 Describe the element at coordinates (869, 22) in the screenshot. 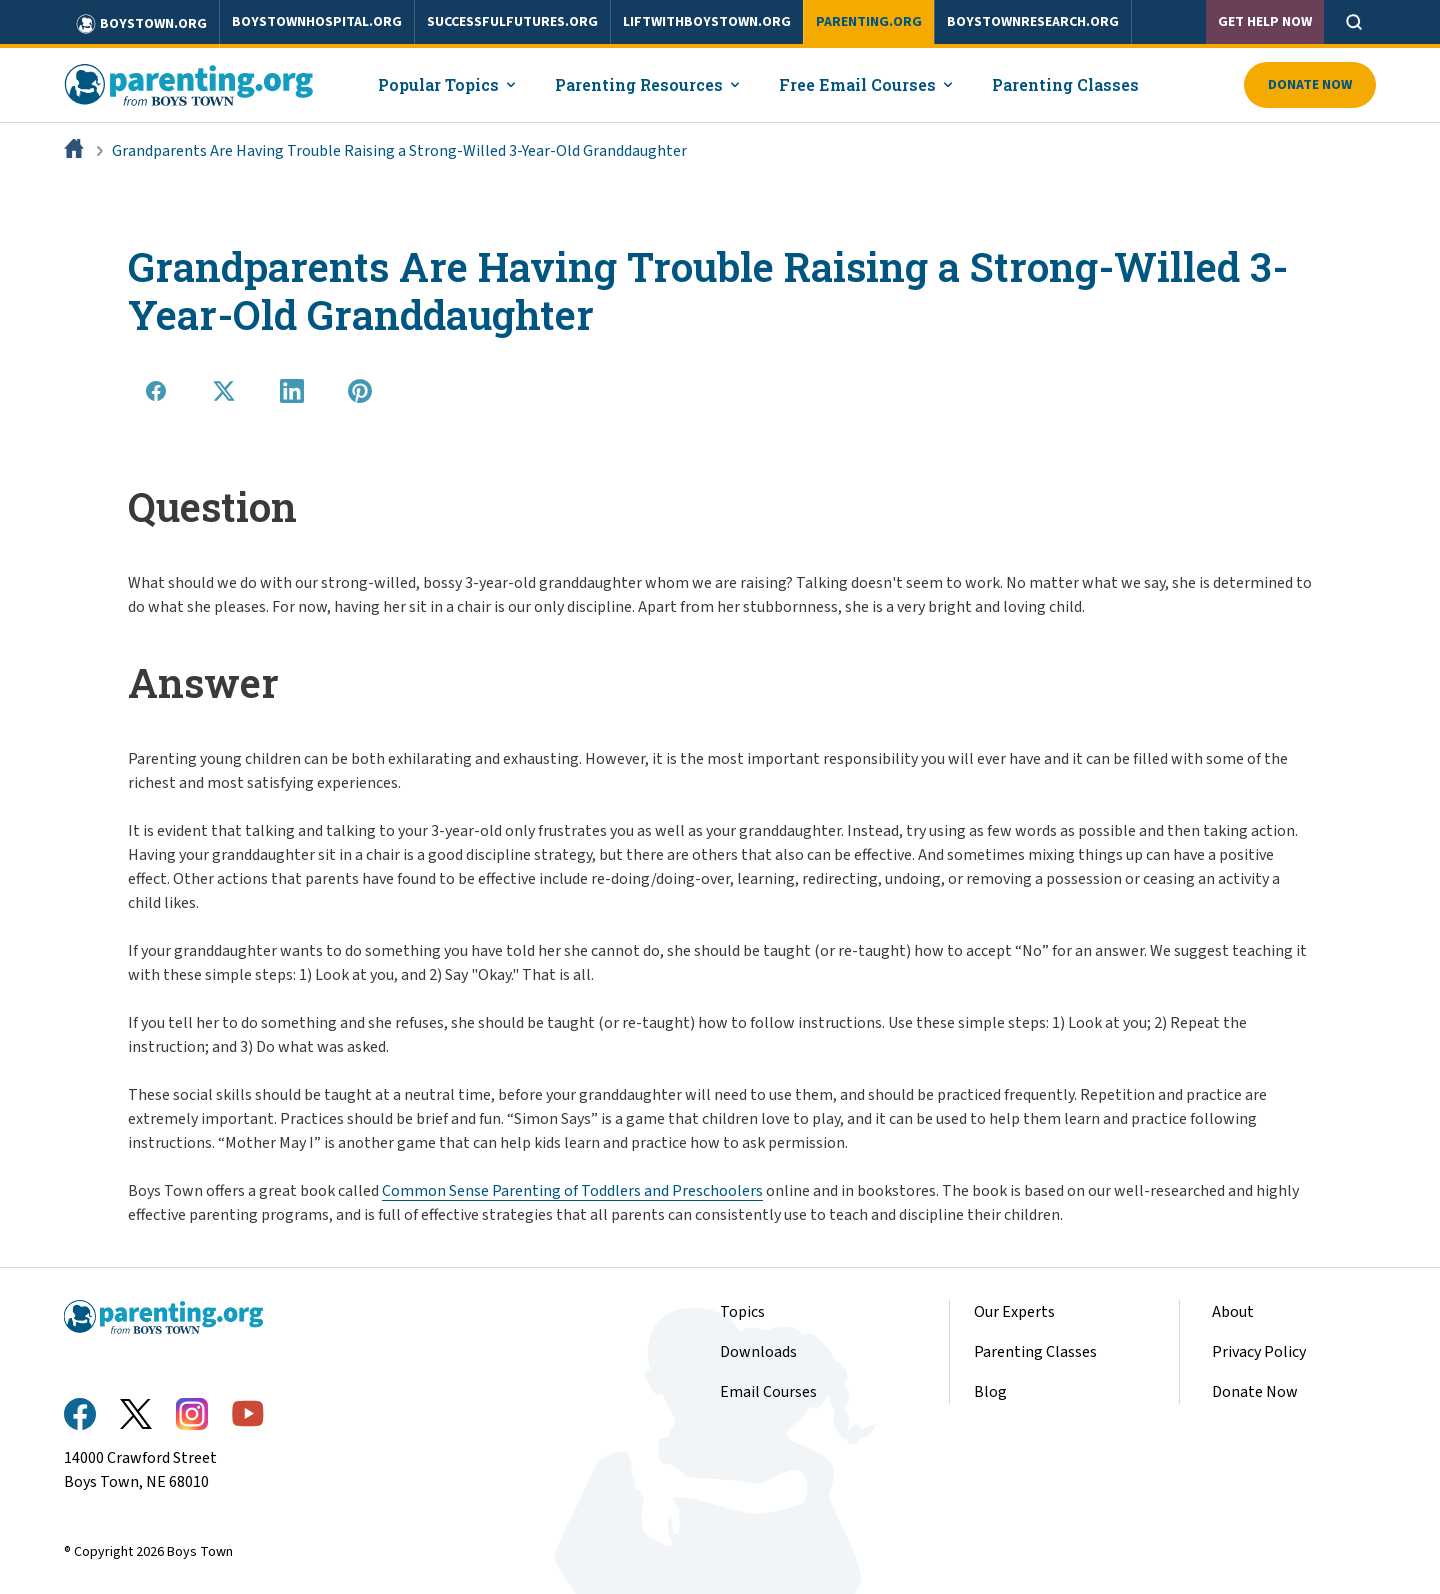

I see `parenting.org` at that location.